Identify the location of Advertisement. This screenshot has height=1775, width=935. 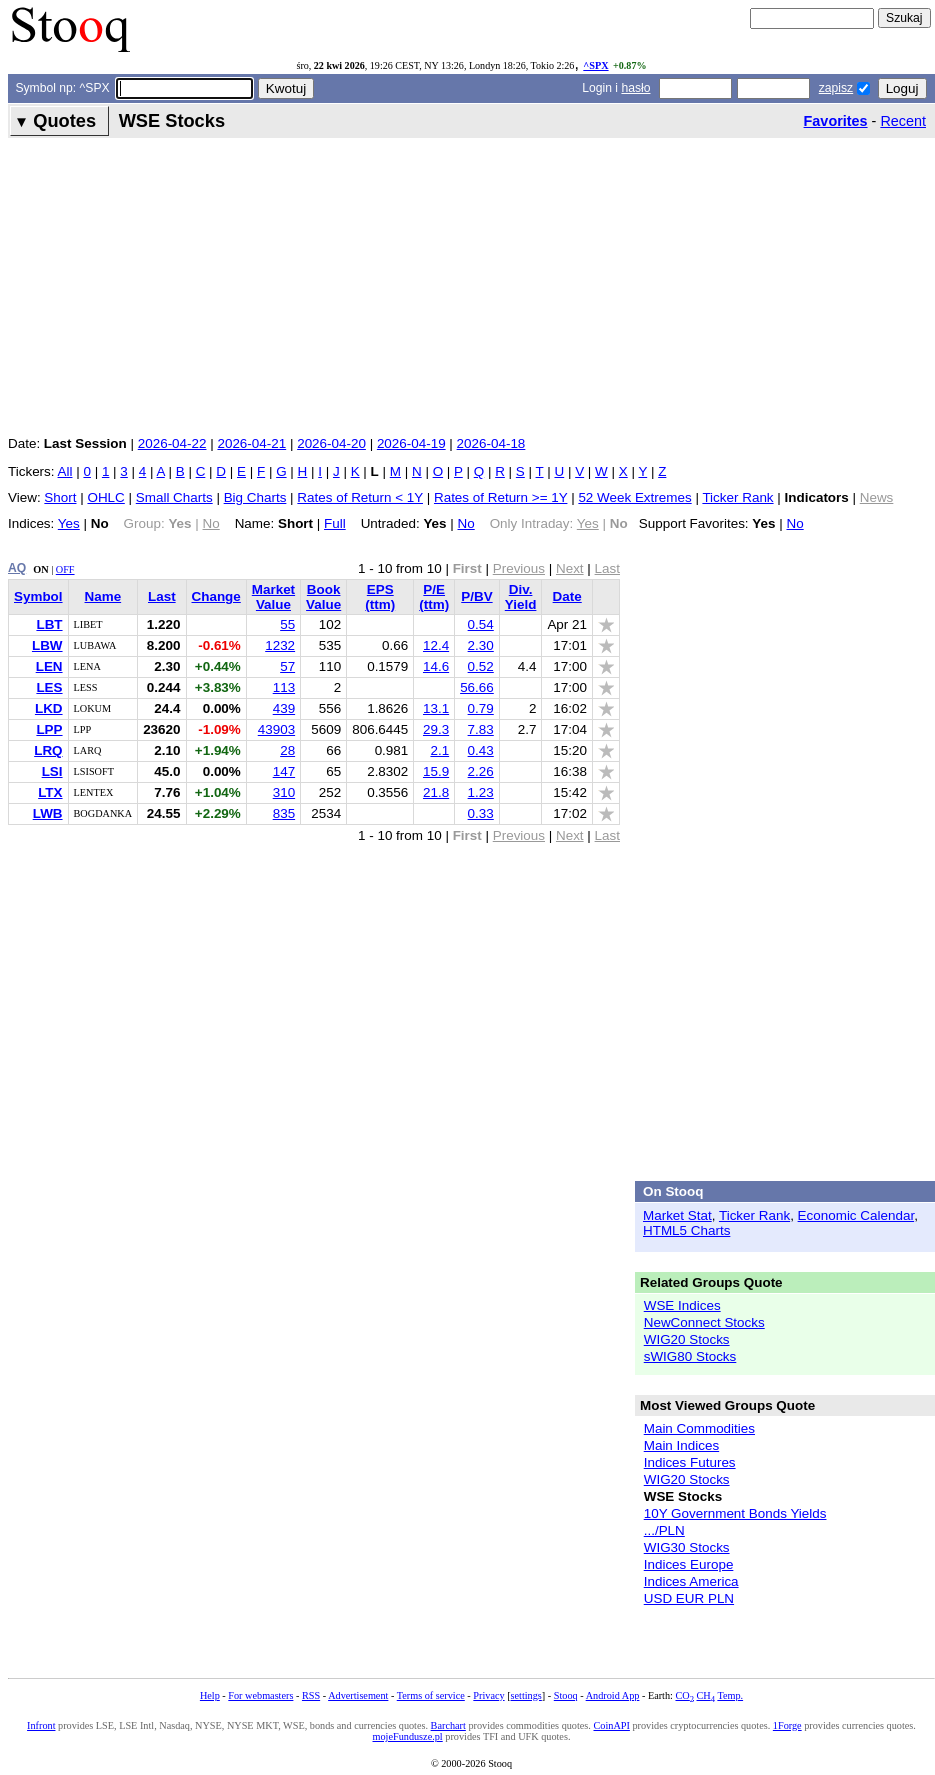
(358, 1695).